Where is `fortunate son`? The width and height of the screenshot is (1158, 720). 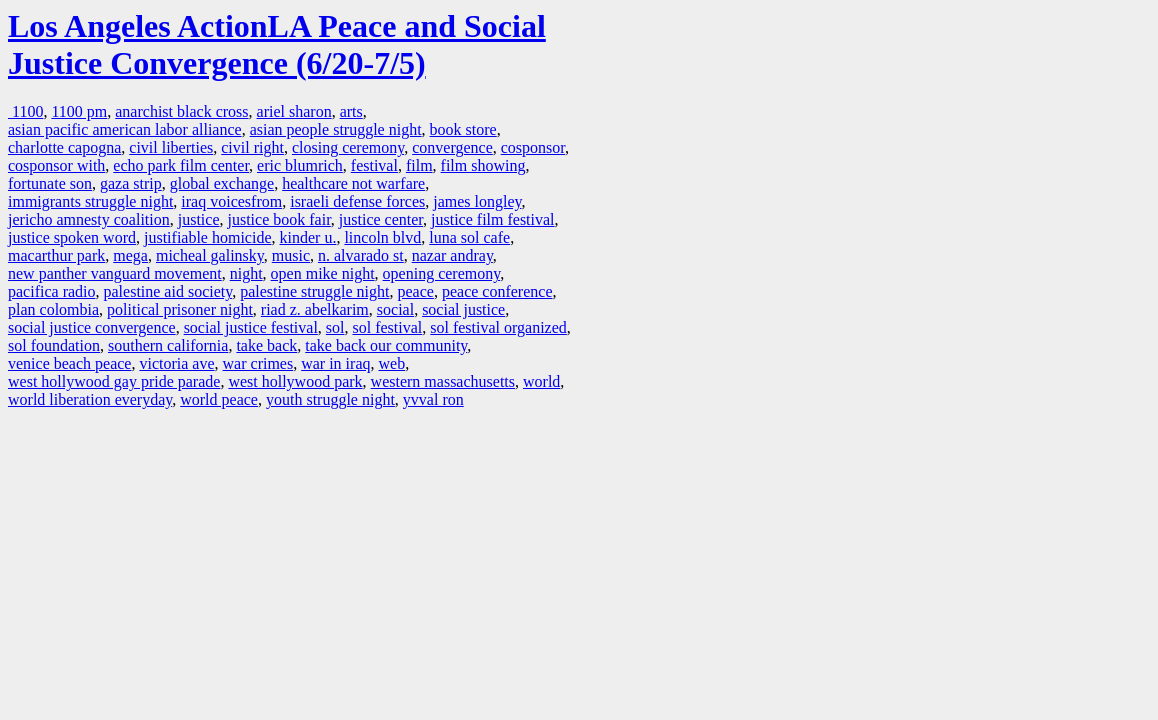
fortunate son is located at coordinates (50, 183).